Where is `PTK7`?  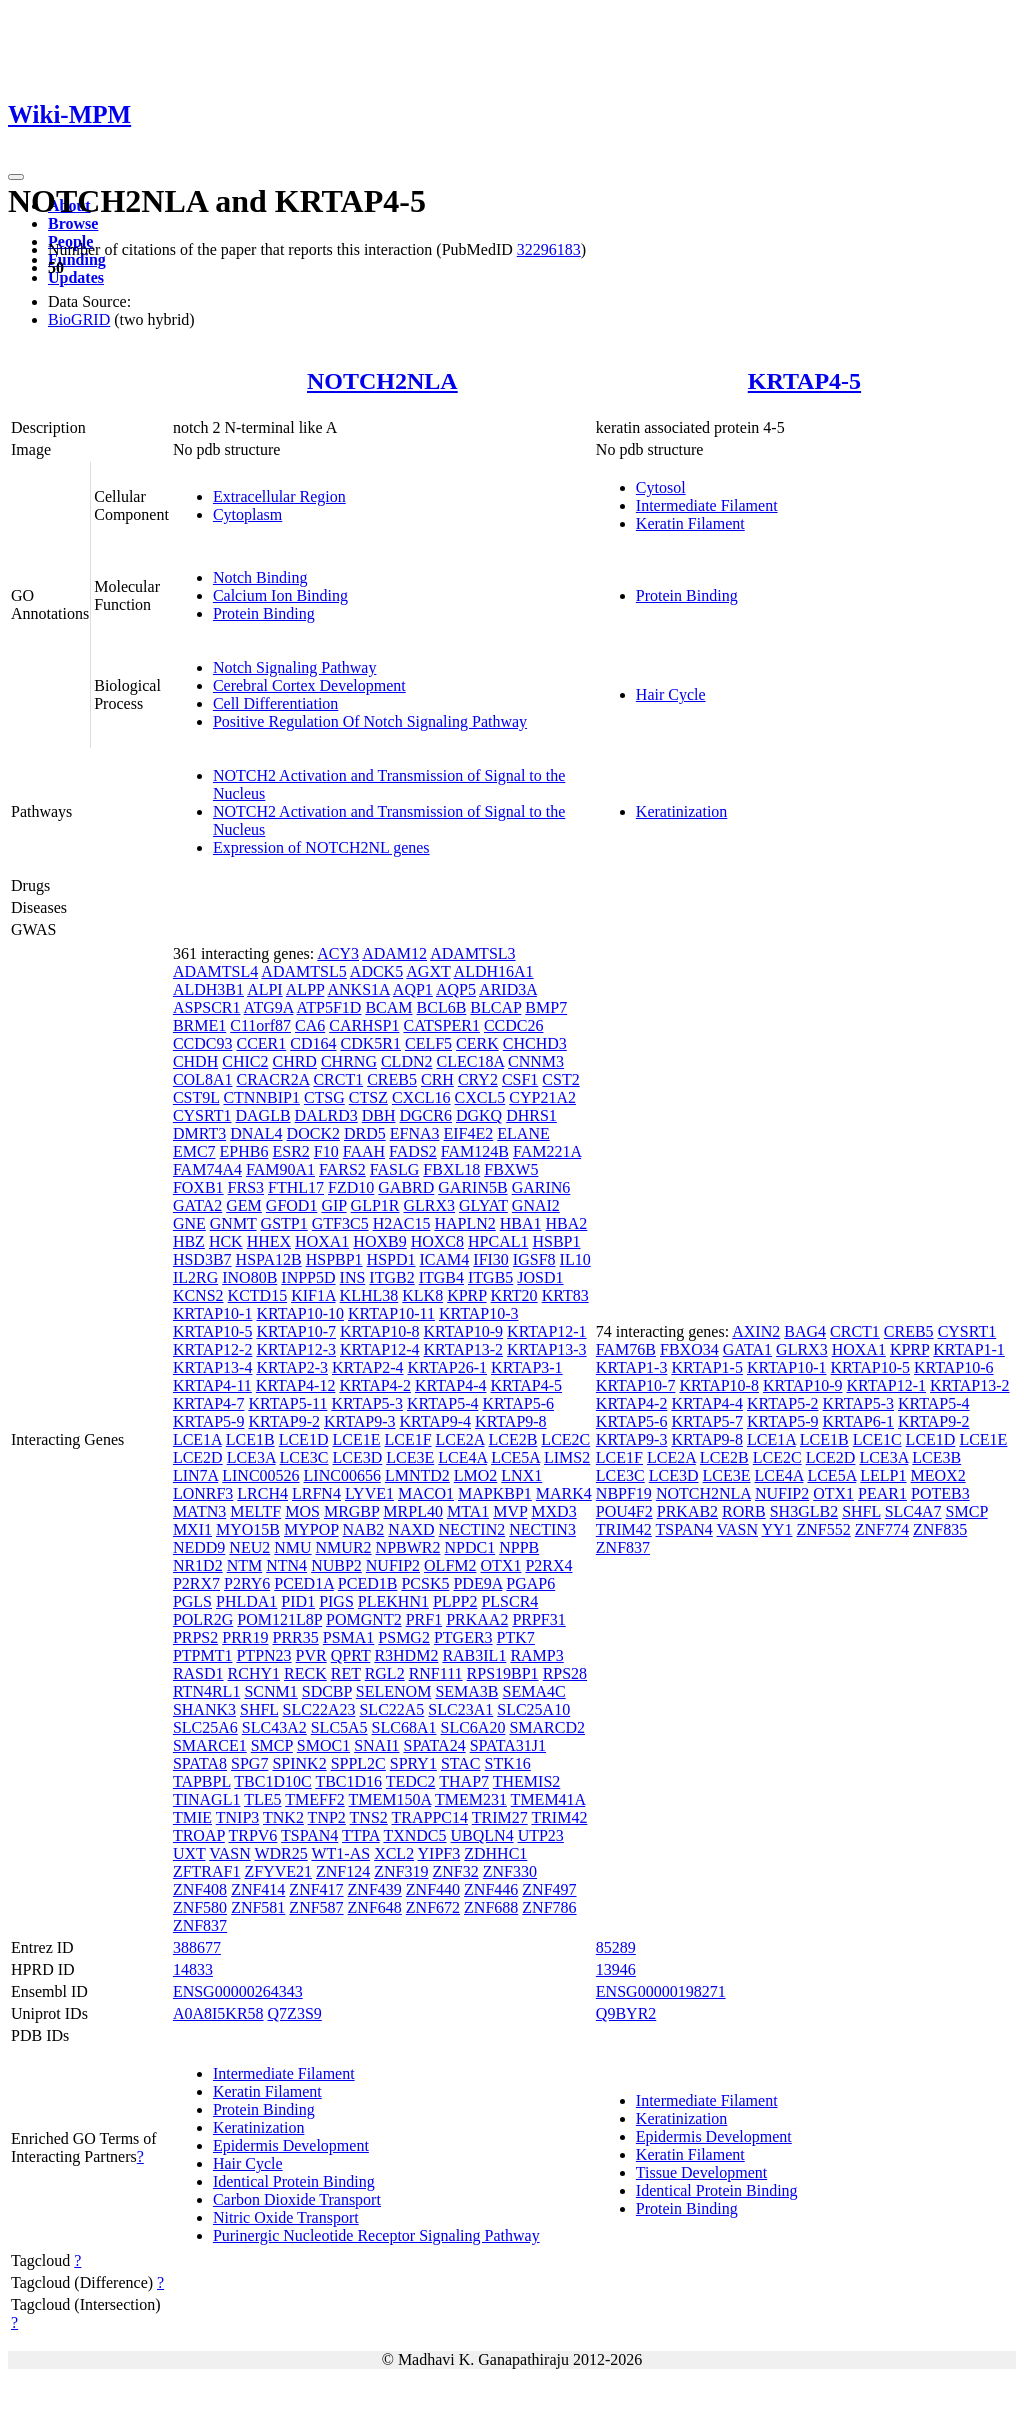 PTK7 is located at coordinates (516, 1637).